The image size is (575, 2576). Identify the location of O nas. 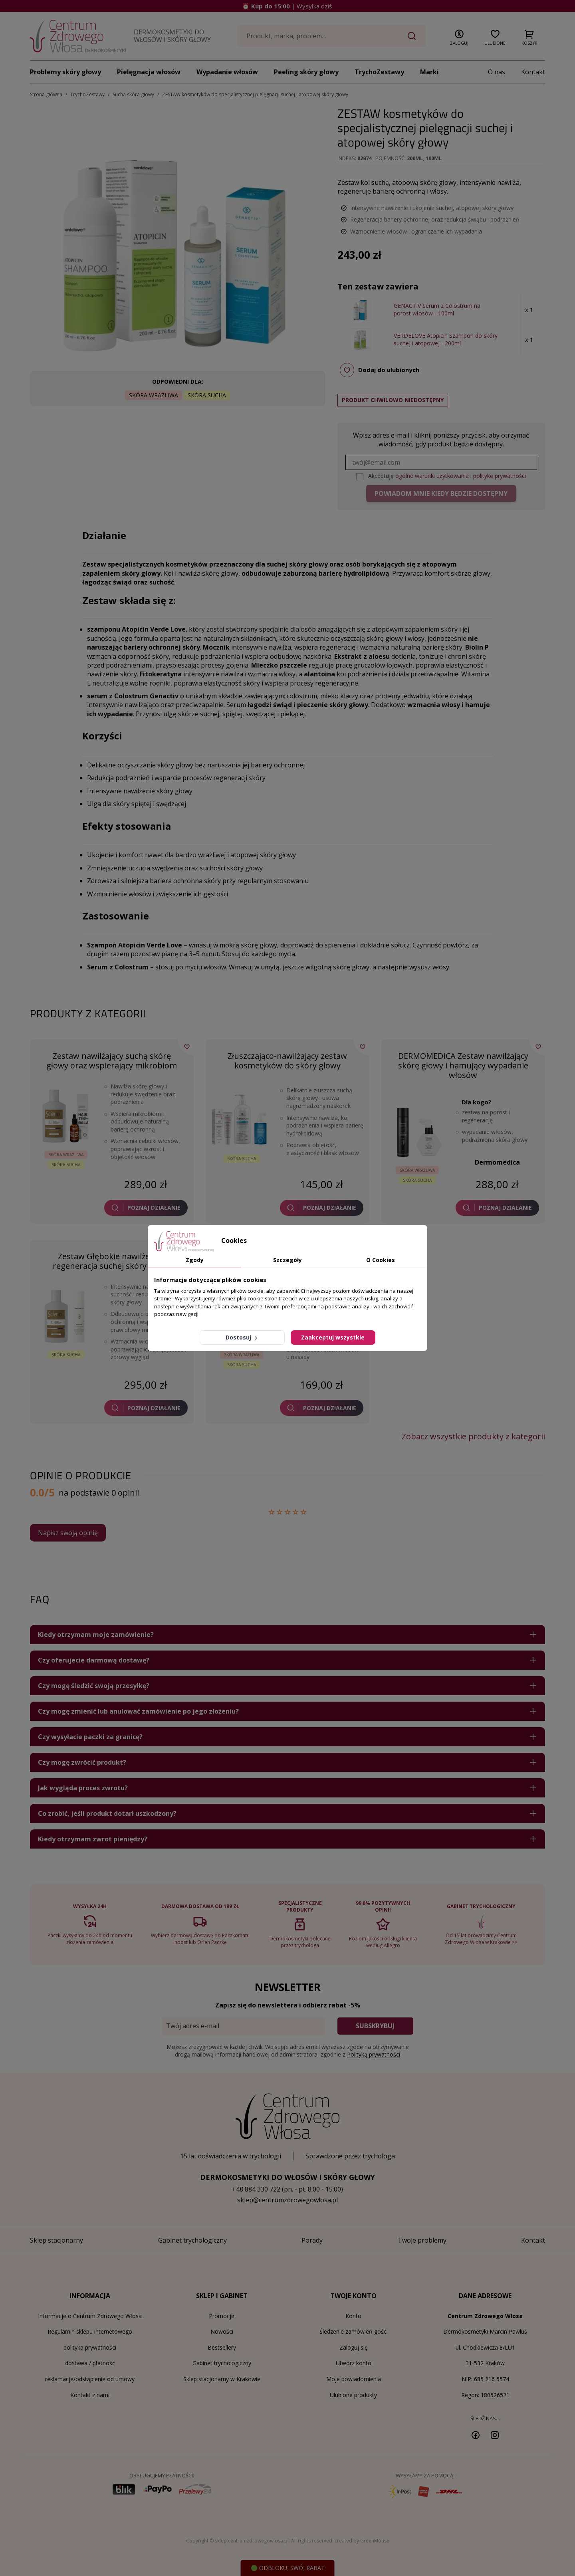
(496, 71).